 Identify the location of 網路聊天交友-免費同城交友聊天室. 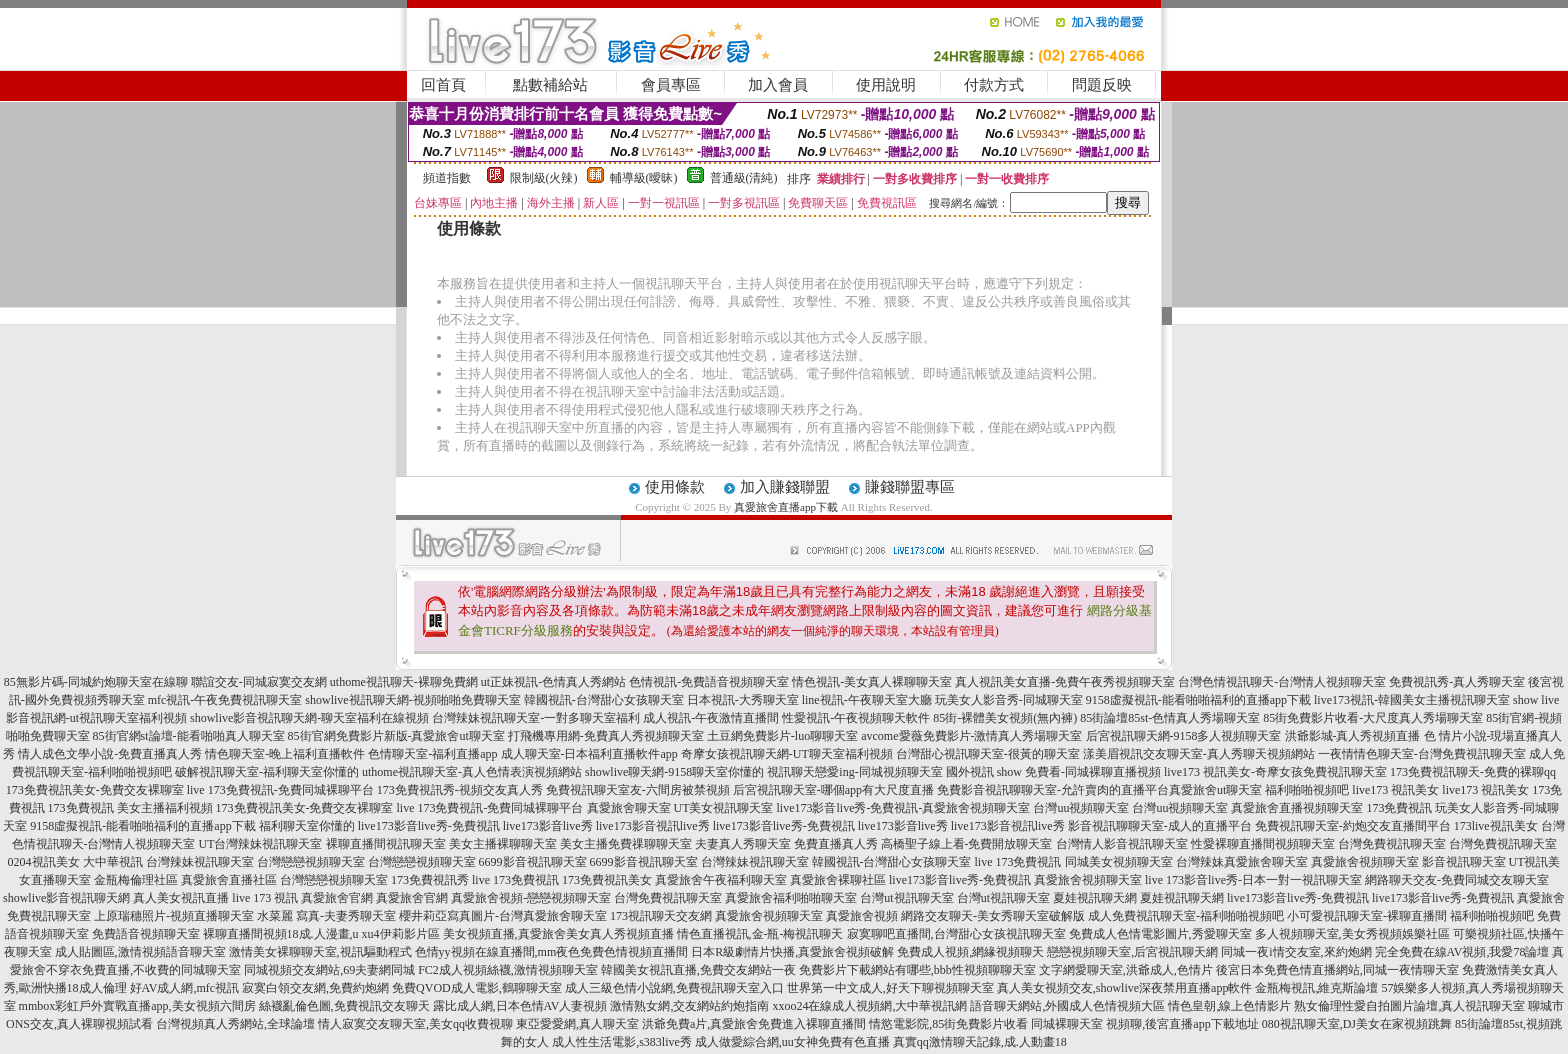
(1457, 880).